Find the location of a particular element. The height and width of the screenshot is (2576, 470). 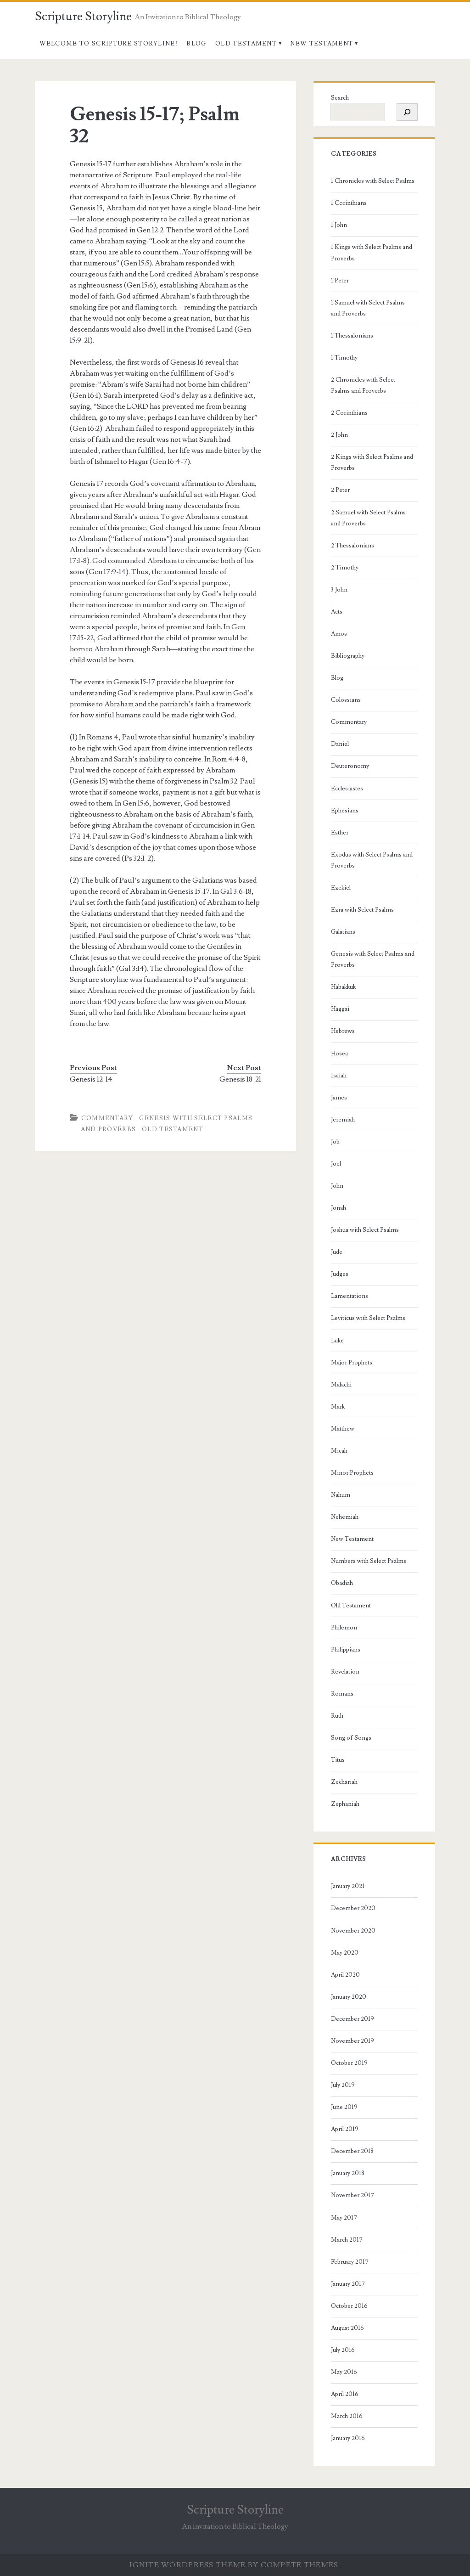

Philemon is located at coordinates (344, 1627).